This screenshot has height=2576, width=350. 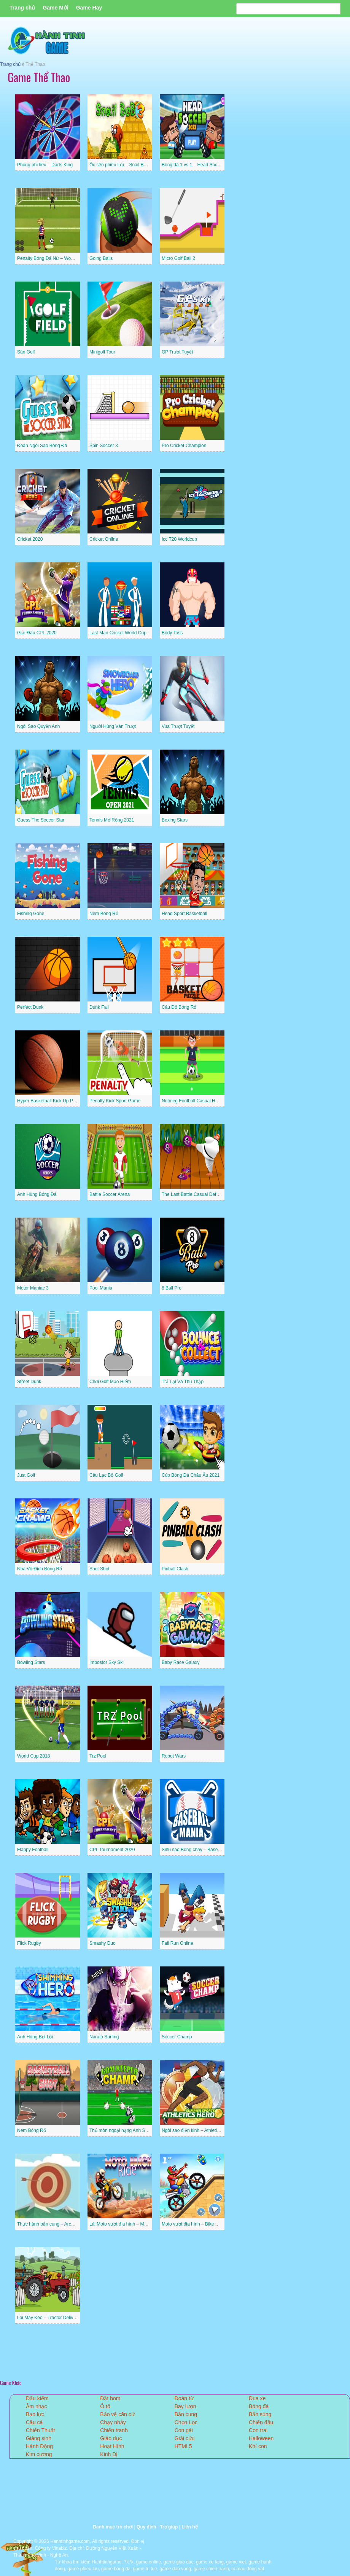 What do you see at coordinates (99, 1007) in the screenshot?
I see `Dunk Fall` at bounding box center [99, 1007].